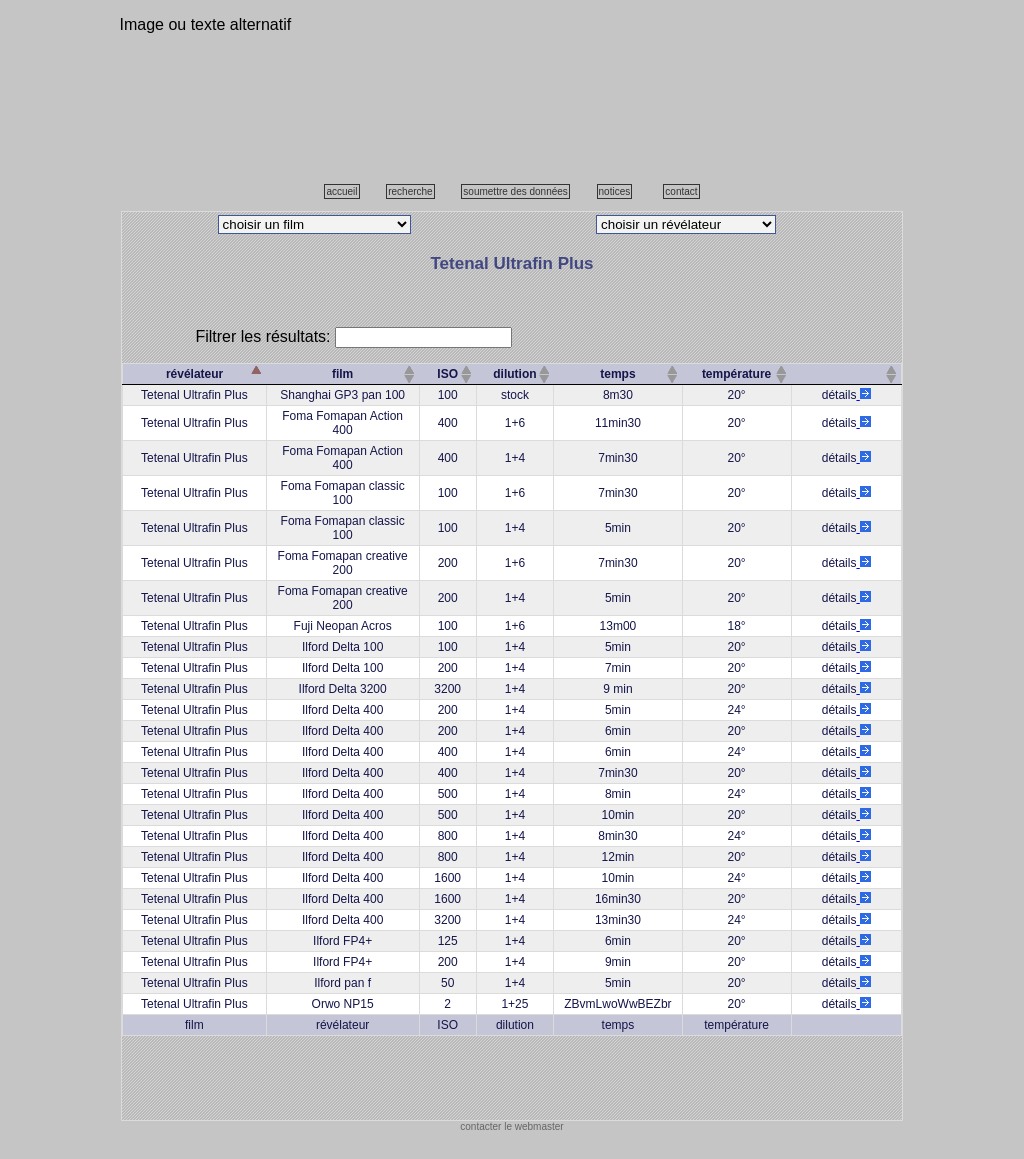  I want to click on accueil, so click(341, 191).